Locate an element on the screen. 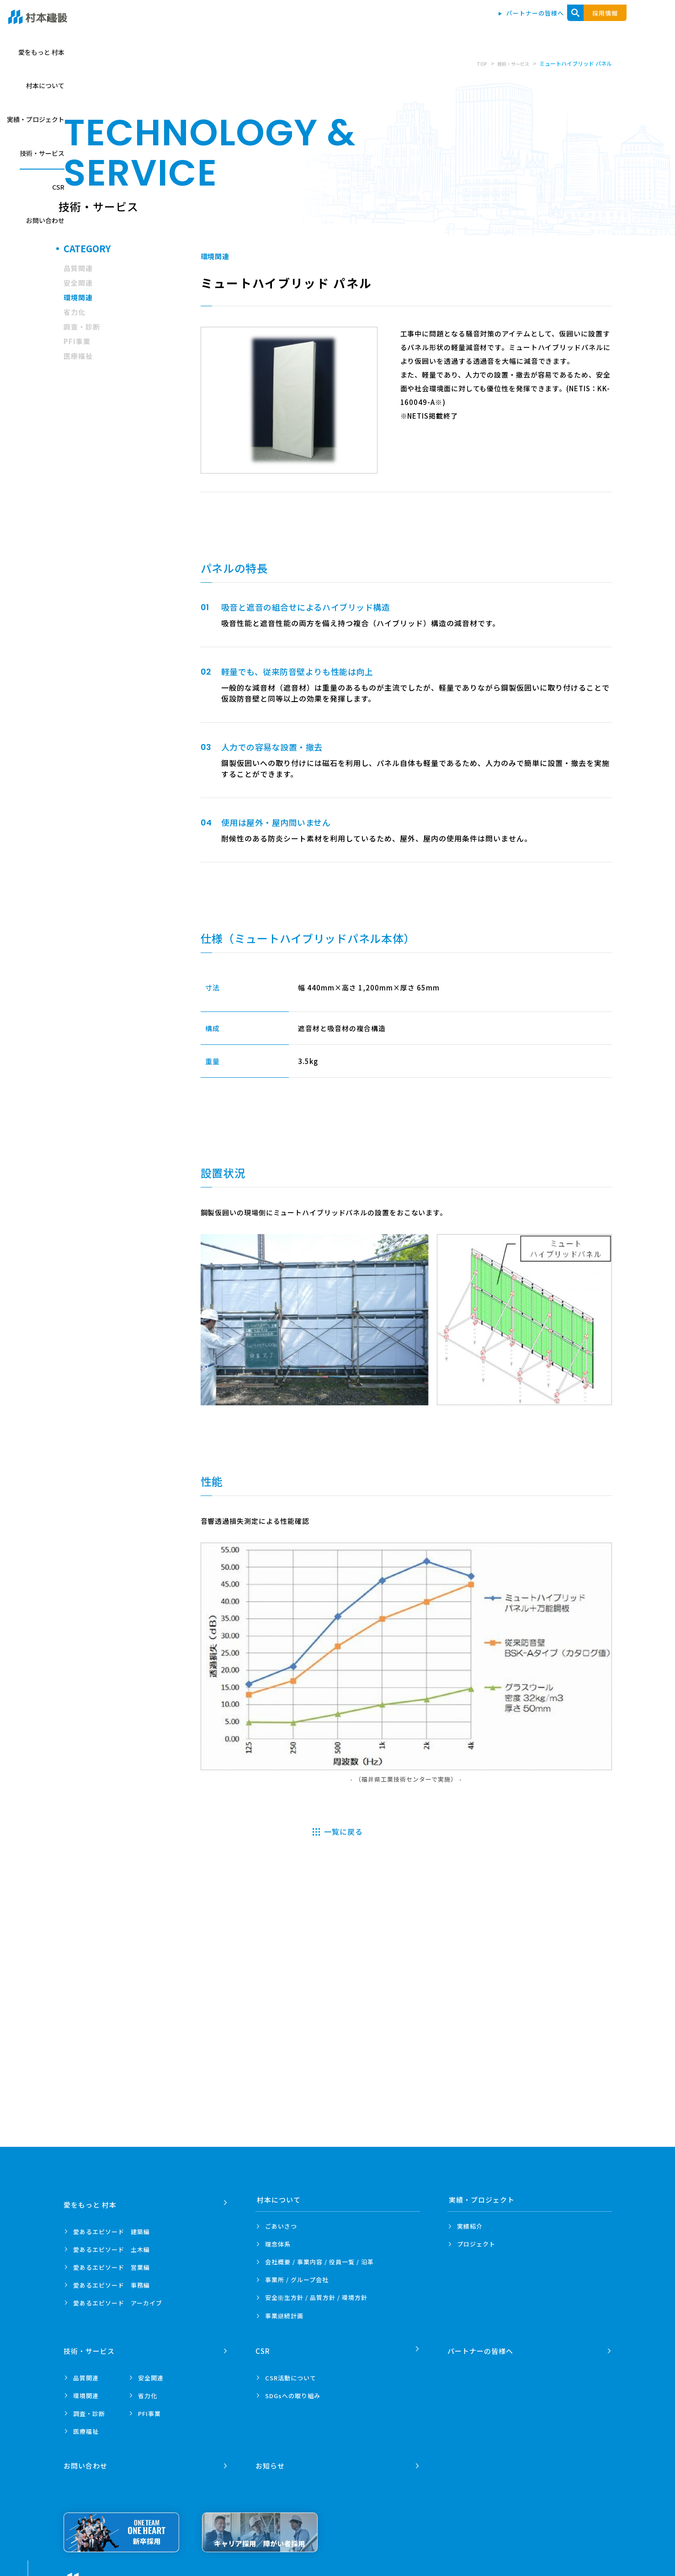 This screenshot has width=675, height=2576. 愛をもっと 村本 is located at coordinates (326, 23).